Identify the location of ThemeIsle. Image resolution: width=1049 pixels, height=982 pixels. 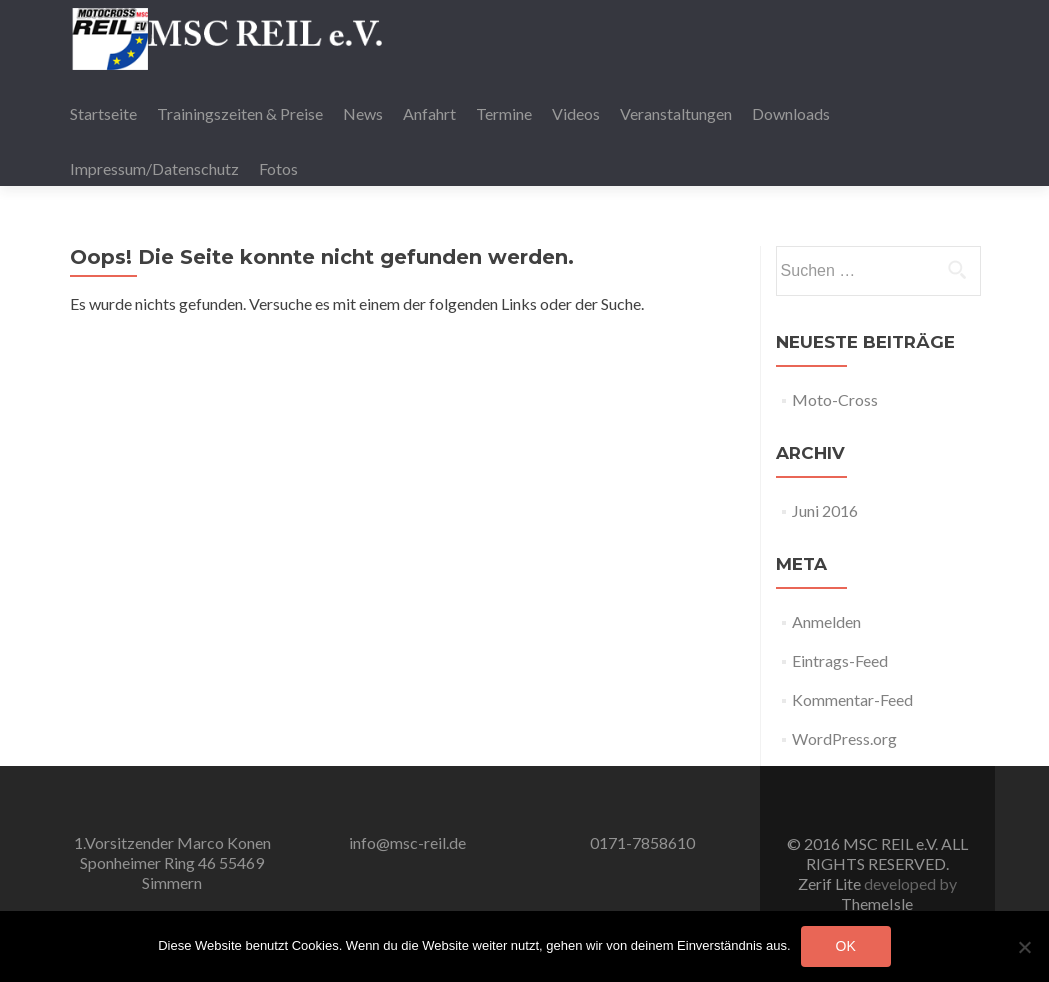
(877, 903).